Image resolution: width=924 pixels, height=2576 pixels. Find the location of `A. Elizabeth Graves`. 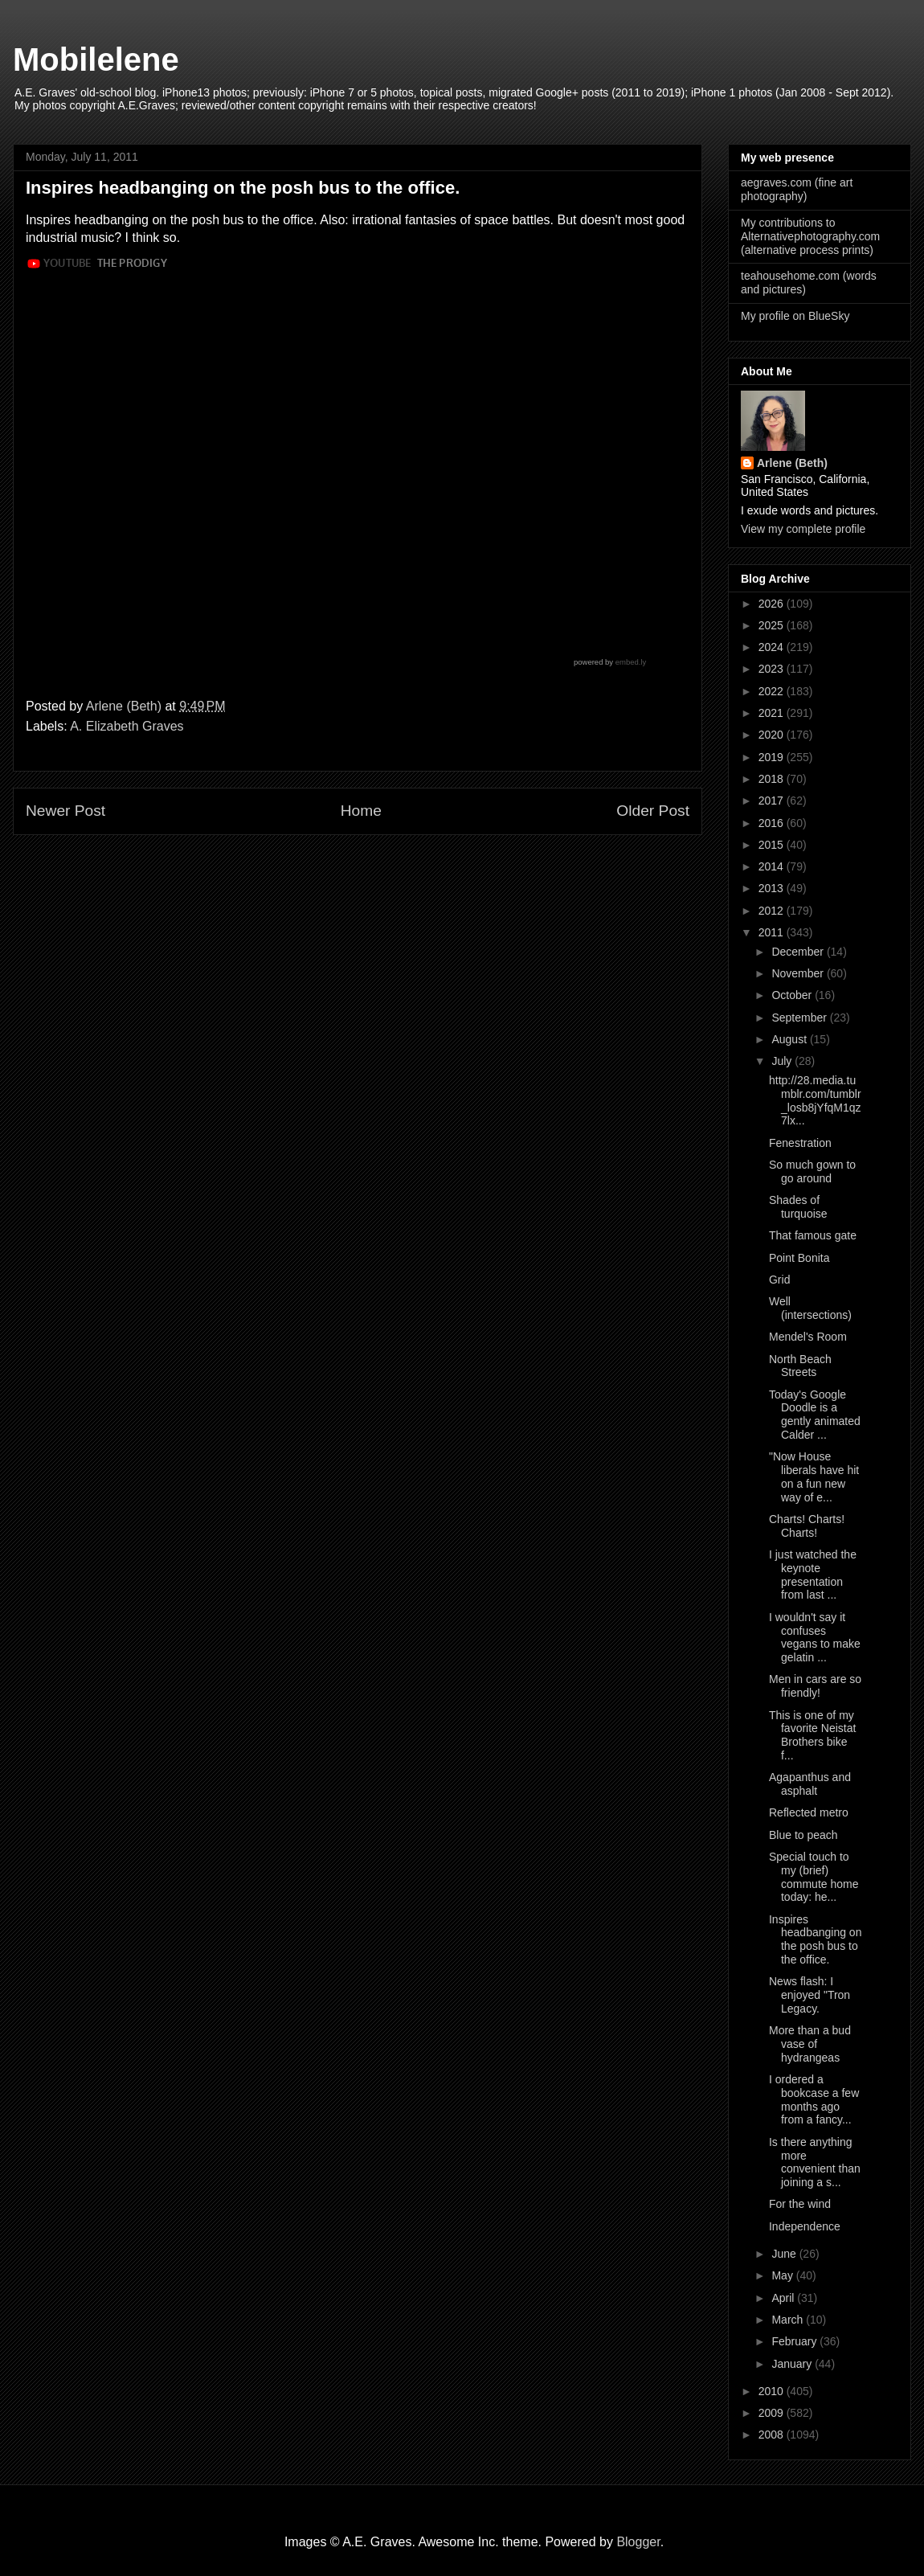

A. Elizabeth Graves is located at coordinates (126, 726).